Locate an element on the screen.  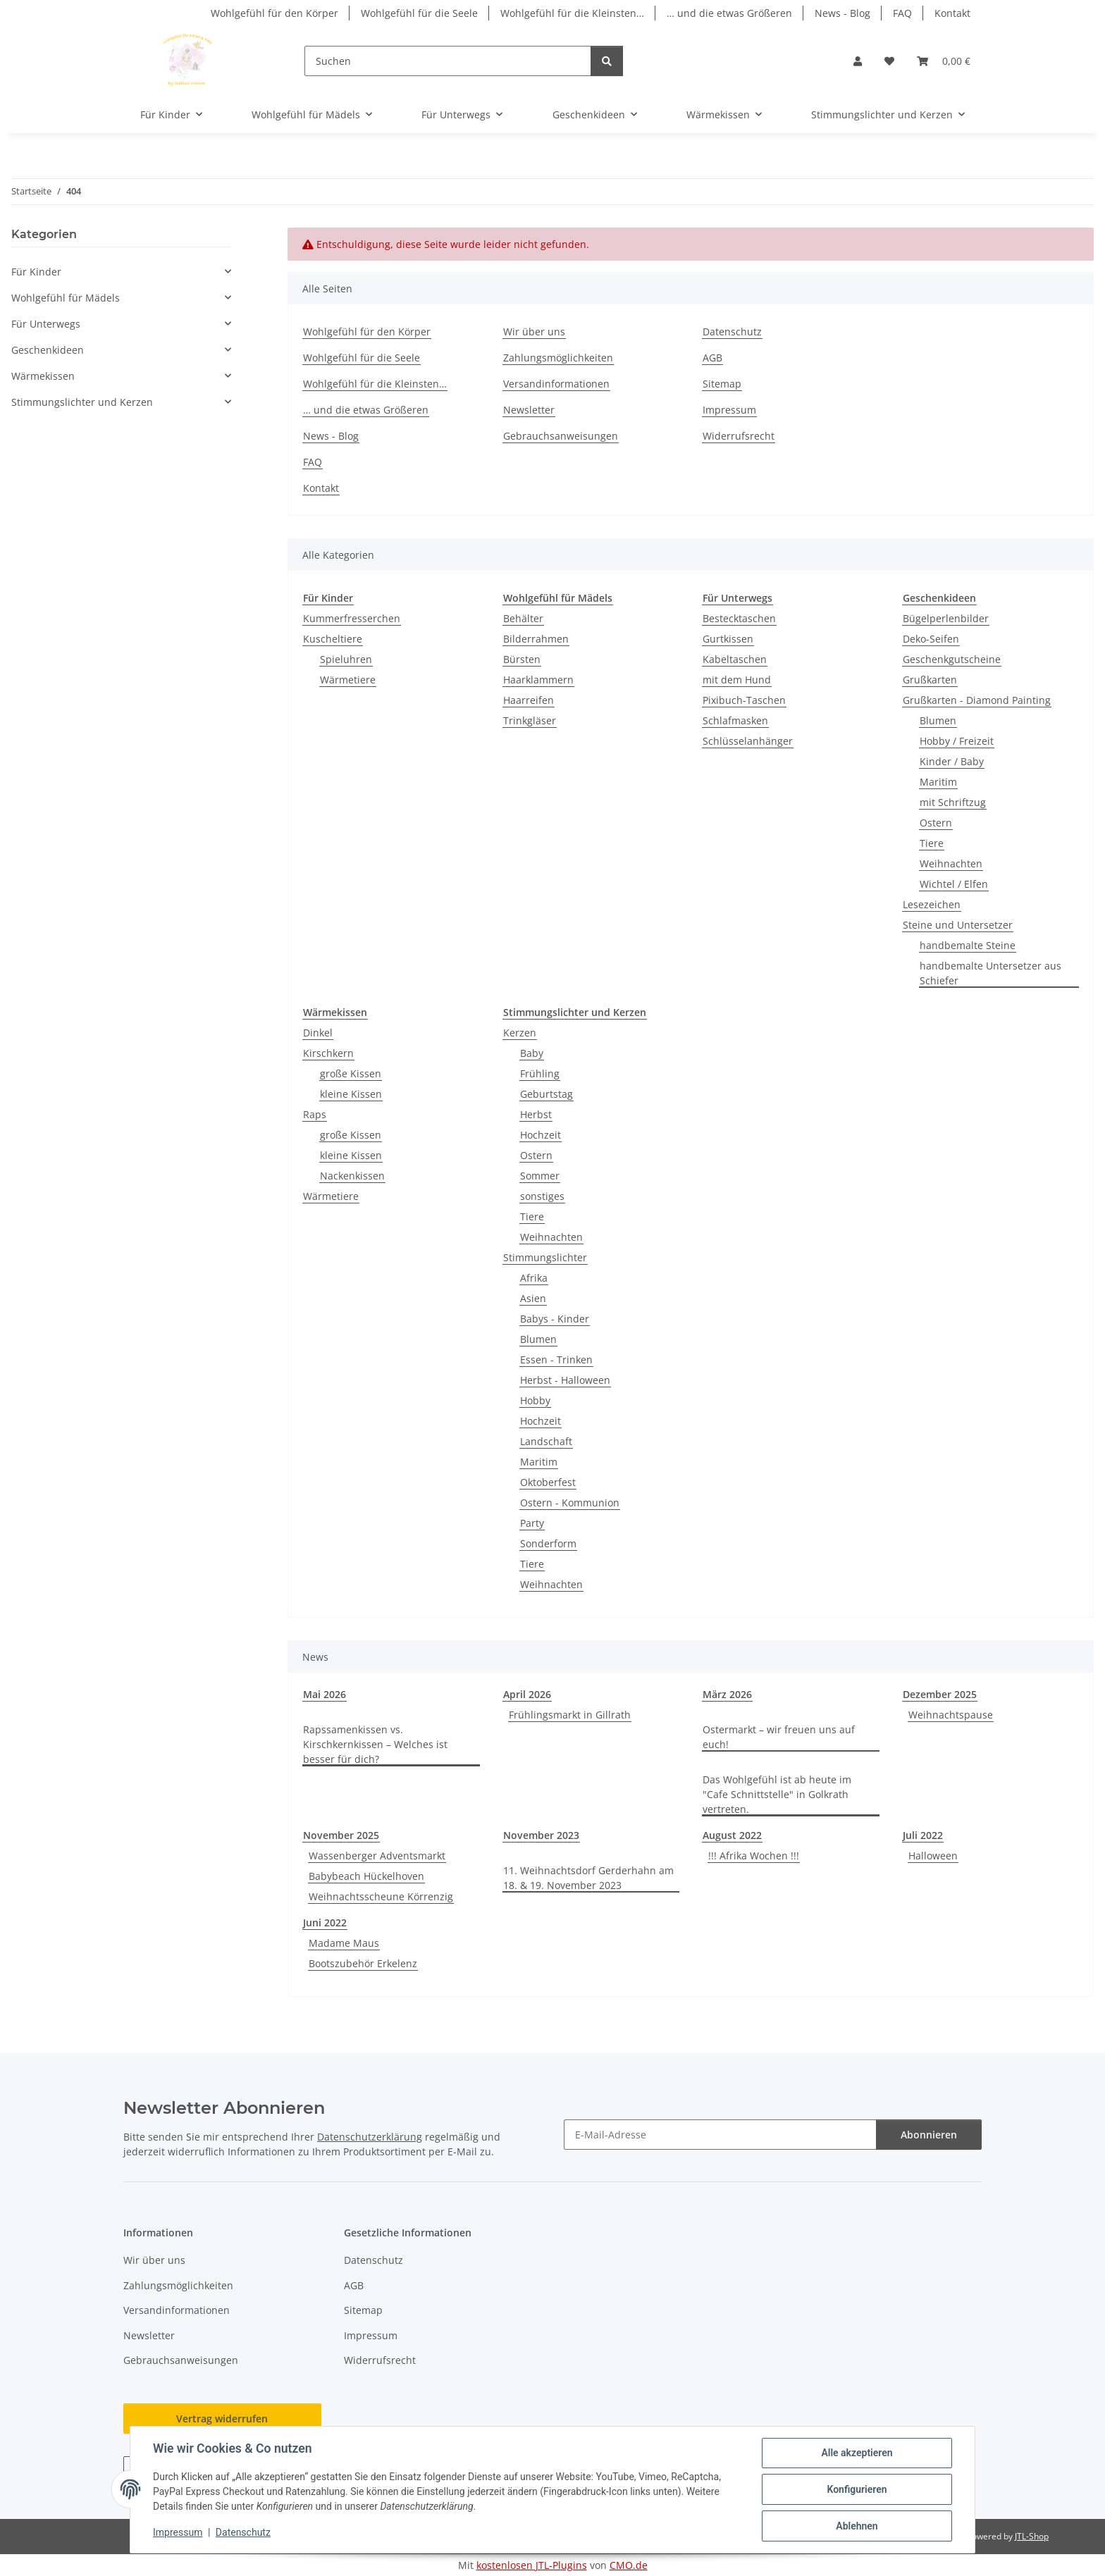
Versandinformationen is located at coordinates (556, 383).